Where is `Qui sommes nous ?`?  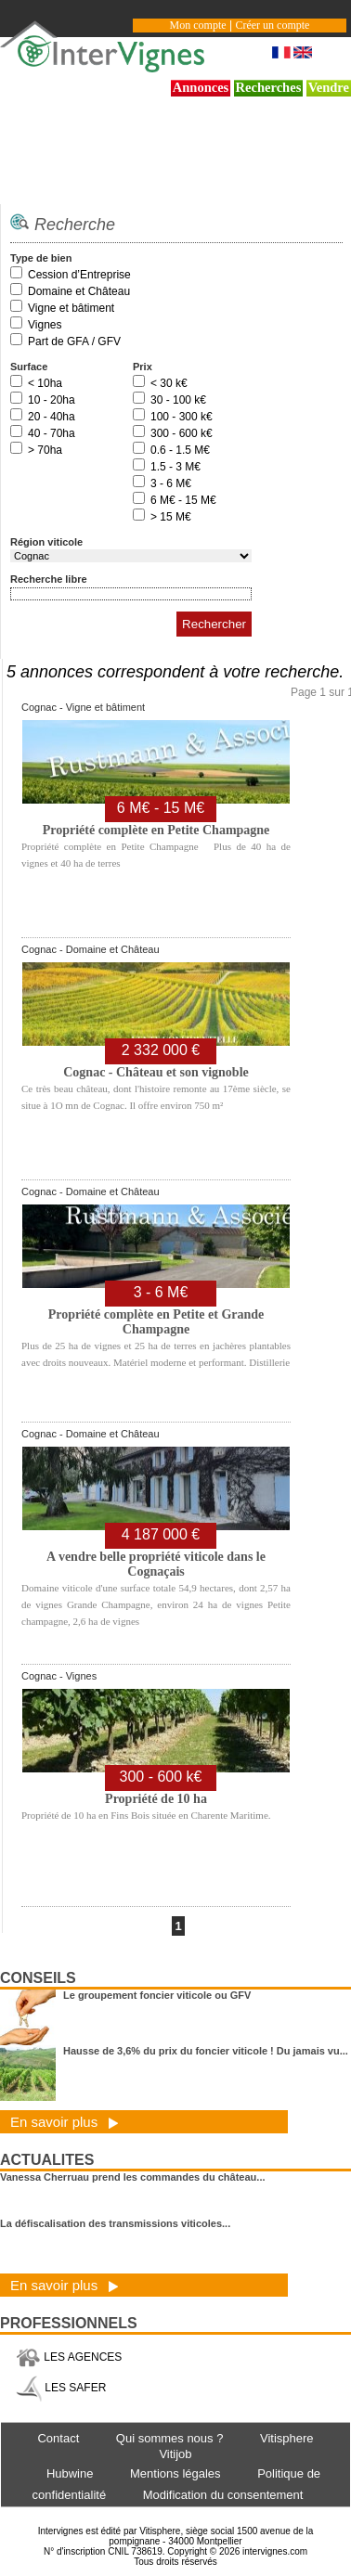
Qui sommes nous ? is located at coordinates (170, 2438).